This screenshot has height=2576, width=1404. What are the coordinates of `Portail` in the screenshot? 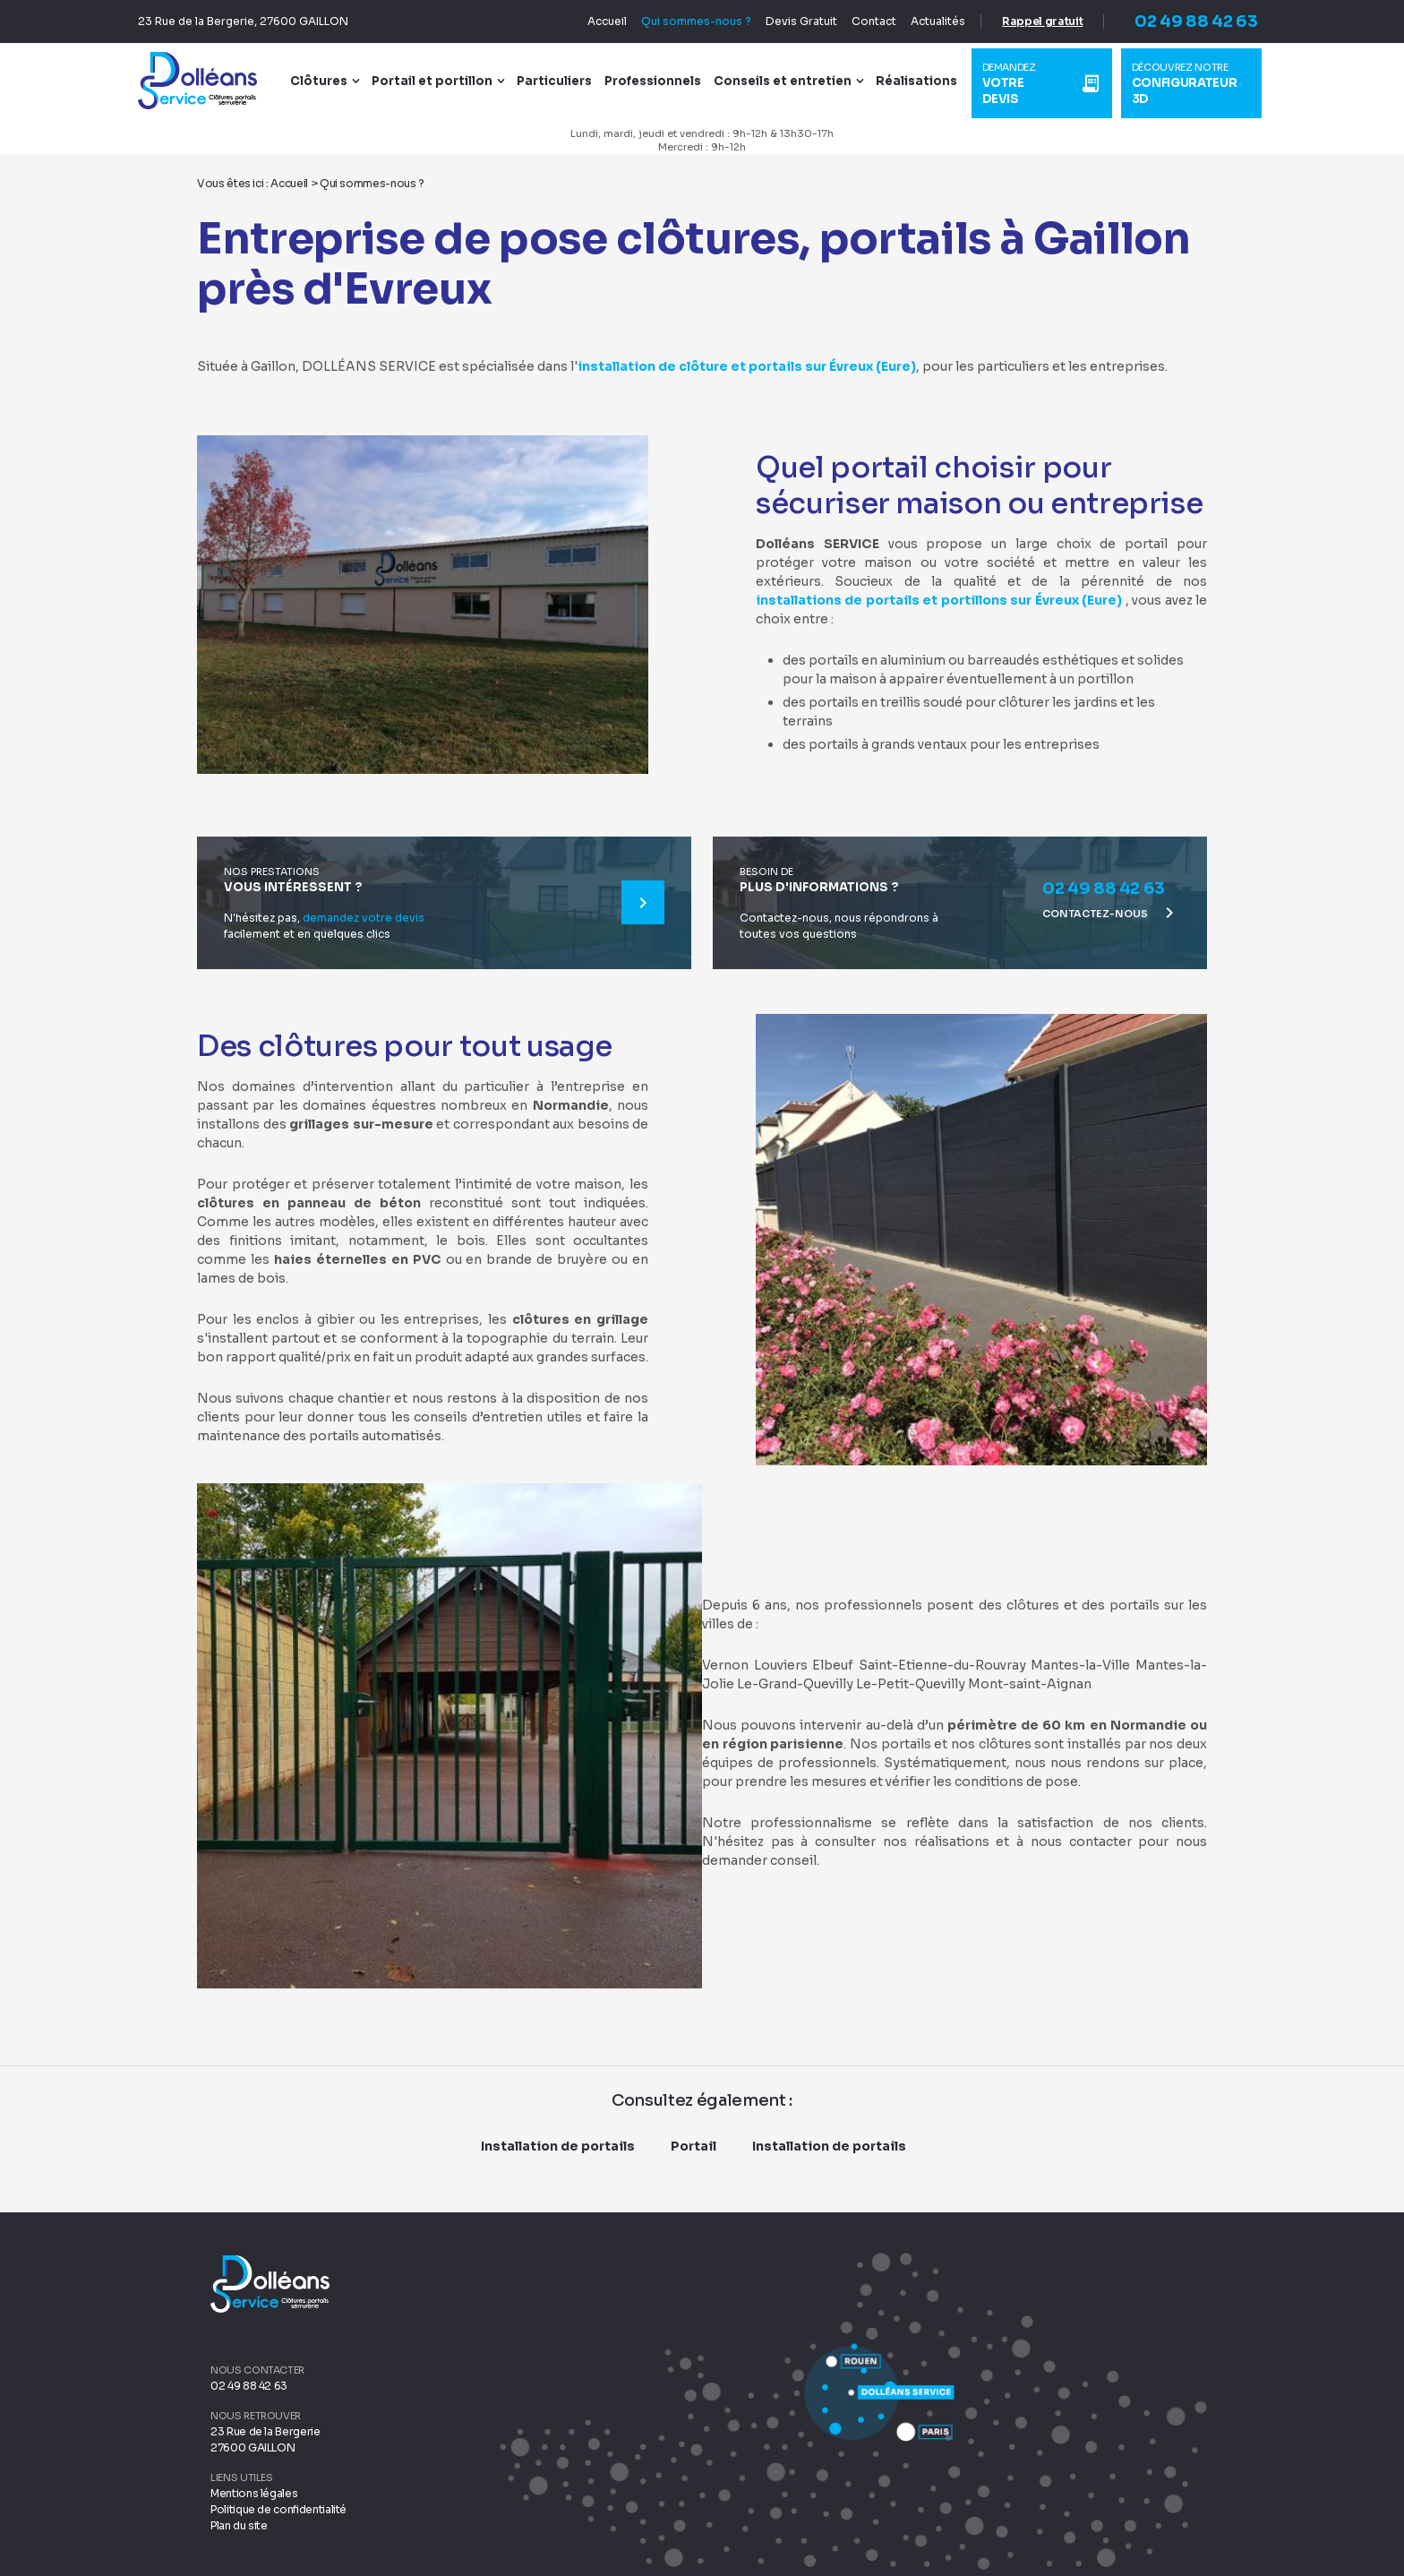 It's located at (693, 2145).